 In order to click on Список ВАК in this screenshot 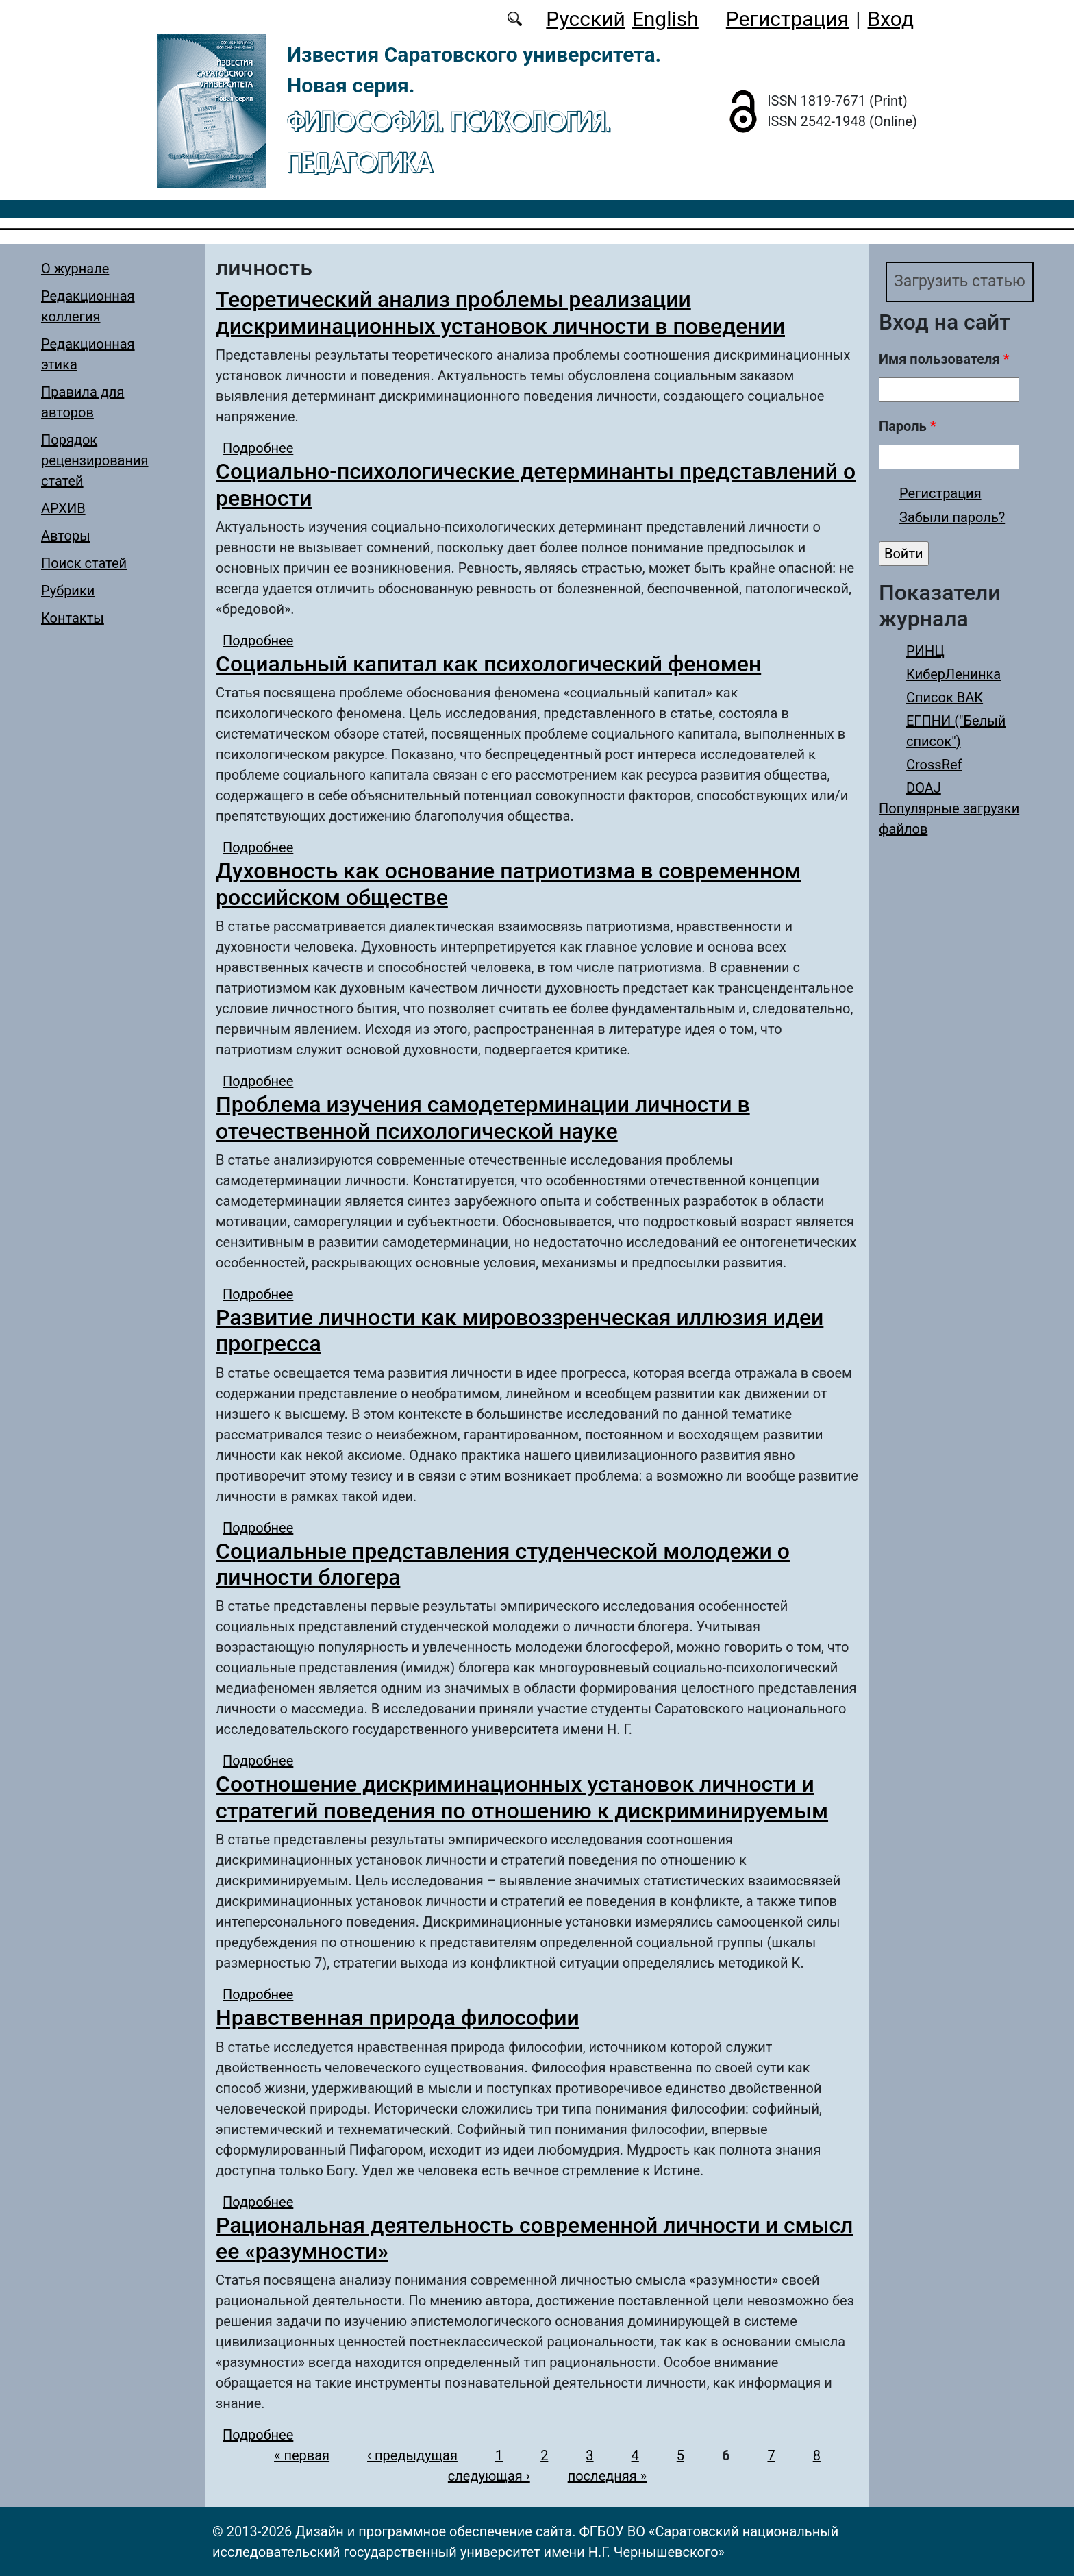, I will do `click(944, 698)`.